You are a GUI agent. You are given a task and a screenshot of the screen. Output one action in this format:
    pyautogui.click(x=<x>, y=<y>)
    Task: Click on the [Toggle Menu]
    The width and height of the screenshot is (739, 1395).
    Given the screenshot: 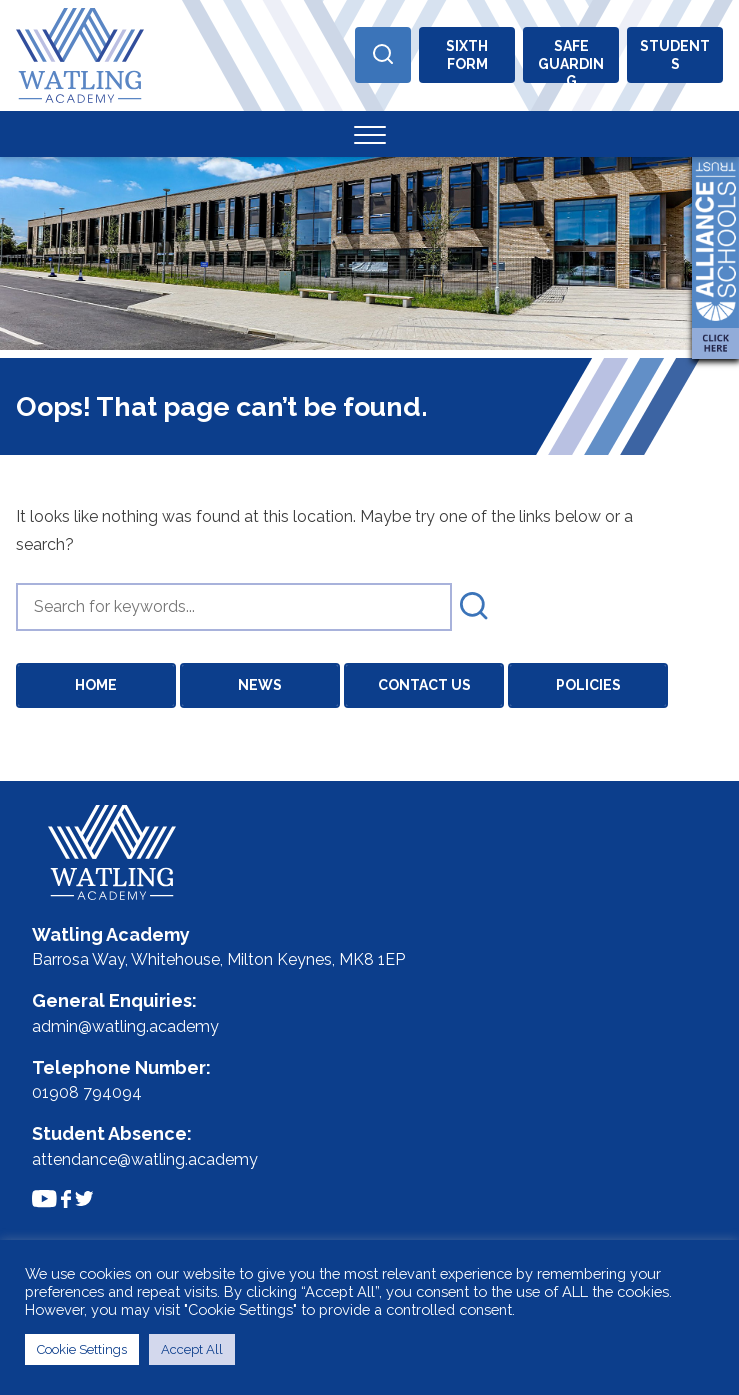 What is the action you would take?
    pyautogui.click(x=370, y=134)
    